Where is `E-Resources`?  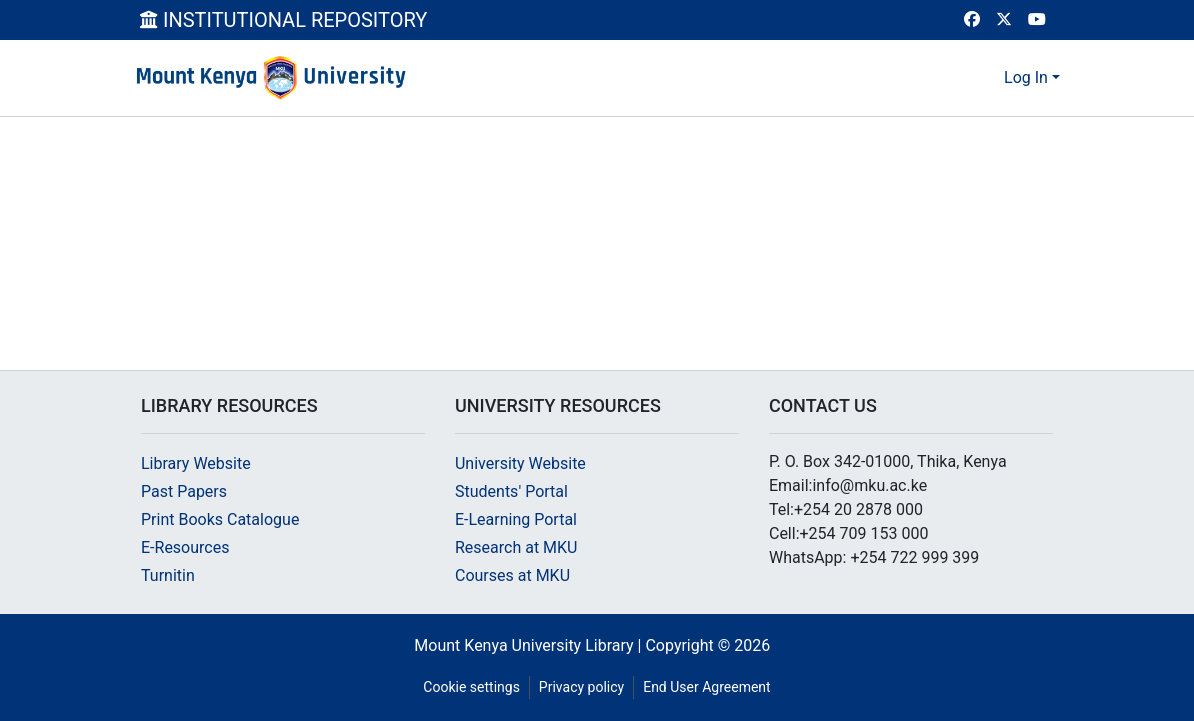 E-Resources is located at coordinates (185, 547).